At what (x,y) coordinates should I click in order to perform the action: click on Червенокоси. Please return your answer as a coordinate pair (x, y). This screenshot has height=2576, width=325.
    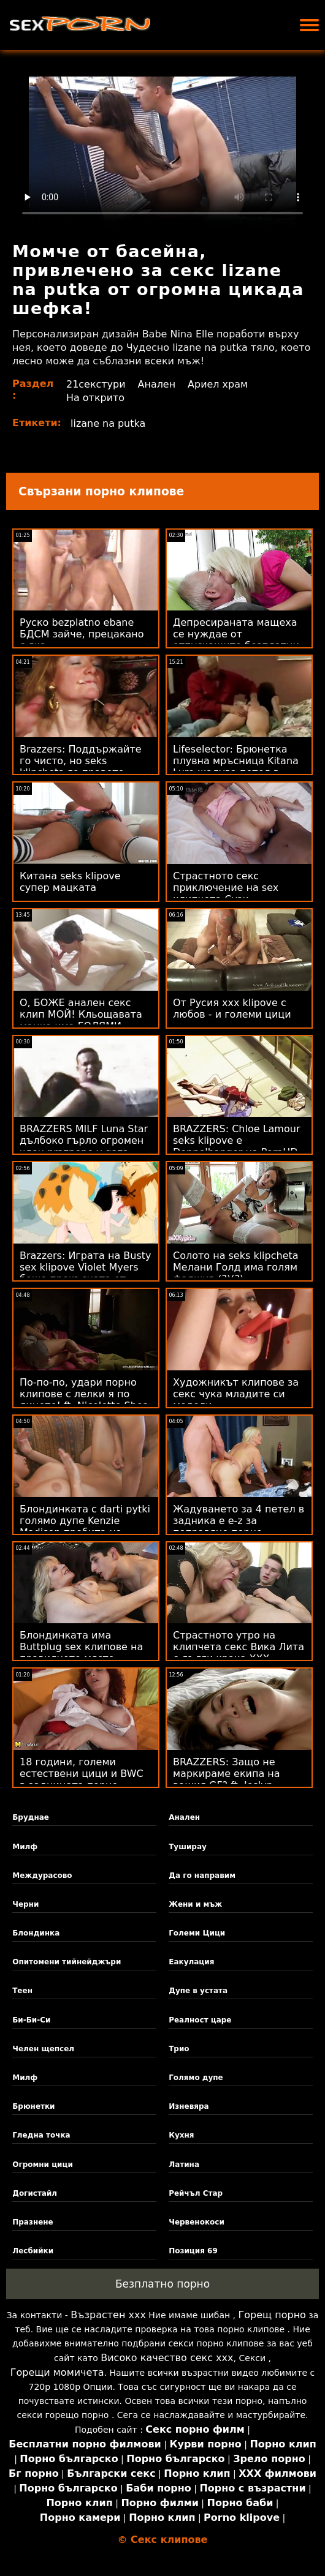
    Looking at the image, I should click on (196, 2222).